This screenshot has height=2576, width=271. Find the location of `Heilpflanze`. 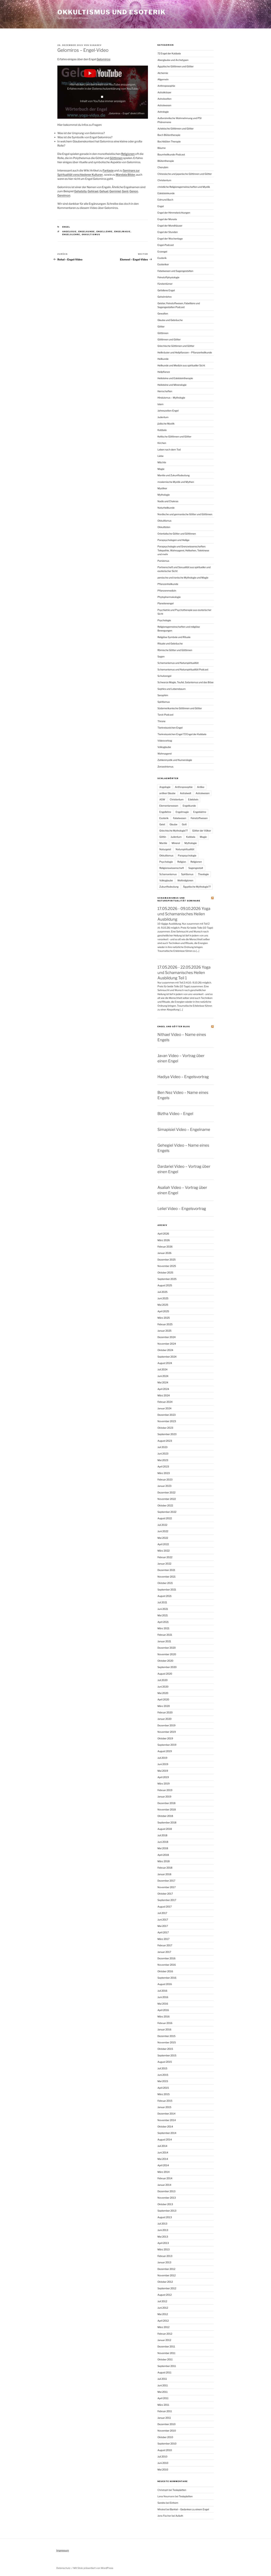

Heilpflanze is located at coordinates (163, 371).